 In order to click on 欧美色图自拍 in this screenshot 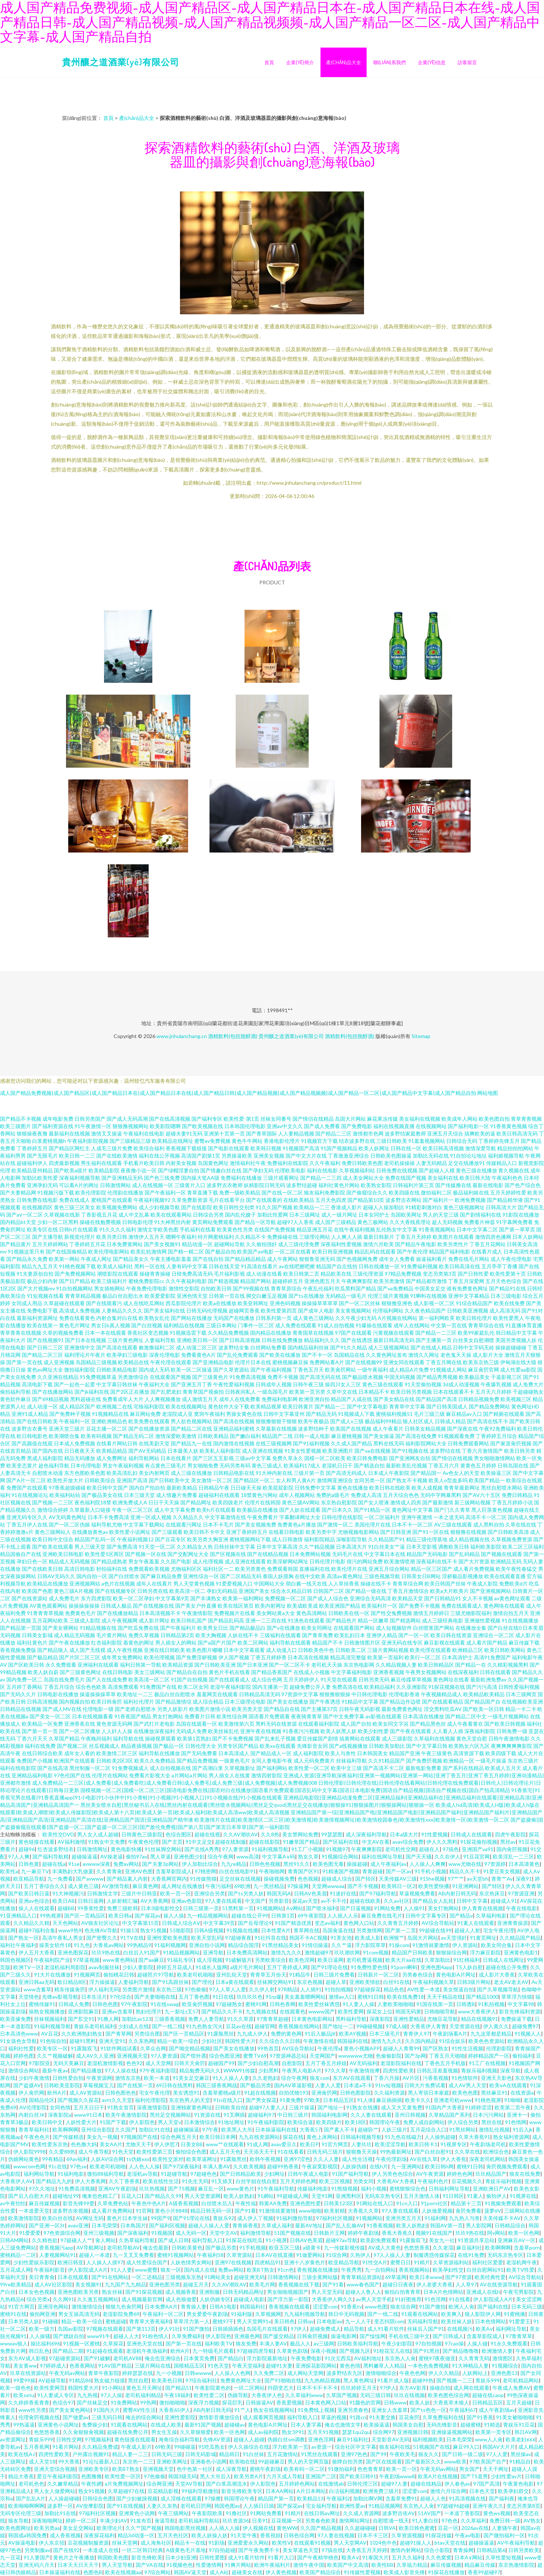, I will do `click(494, 1119)`.